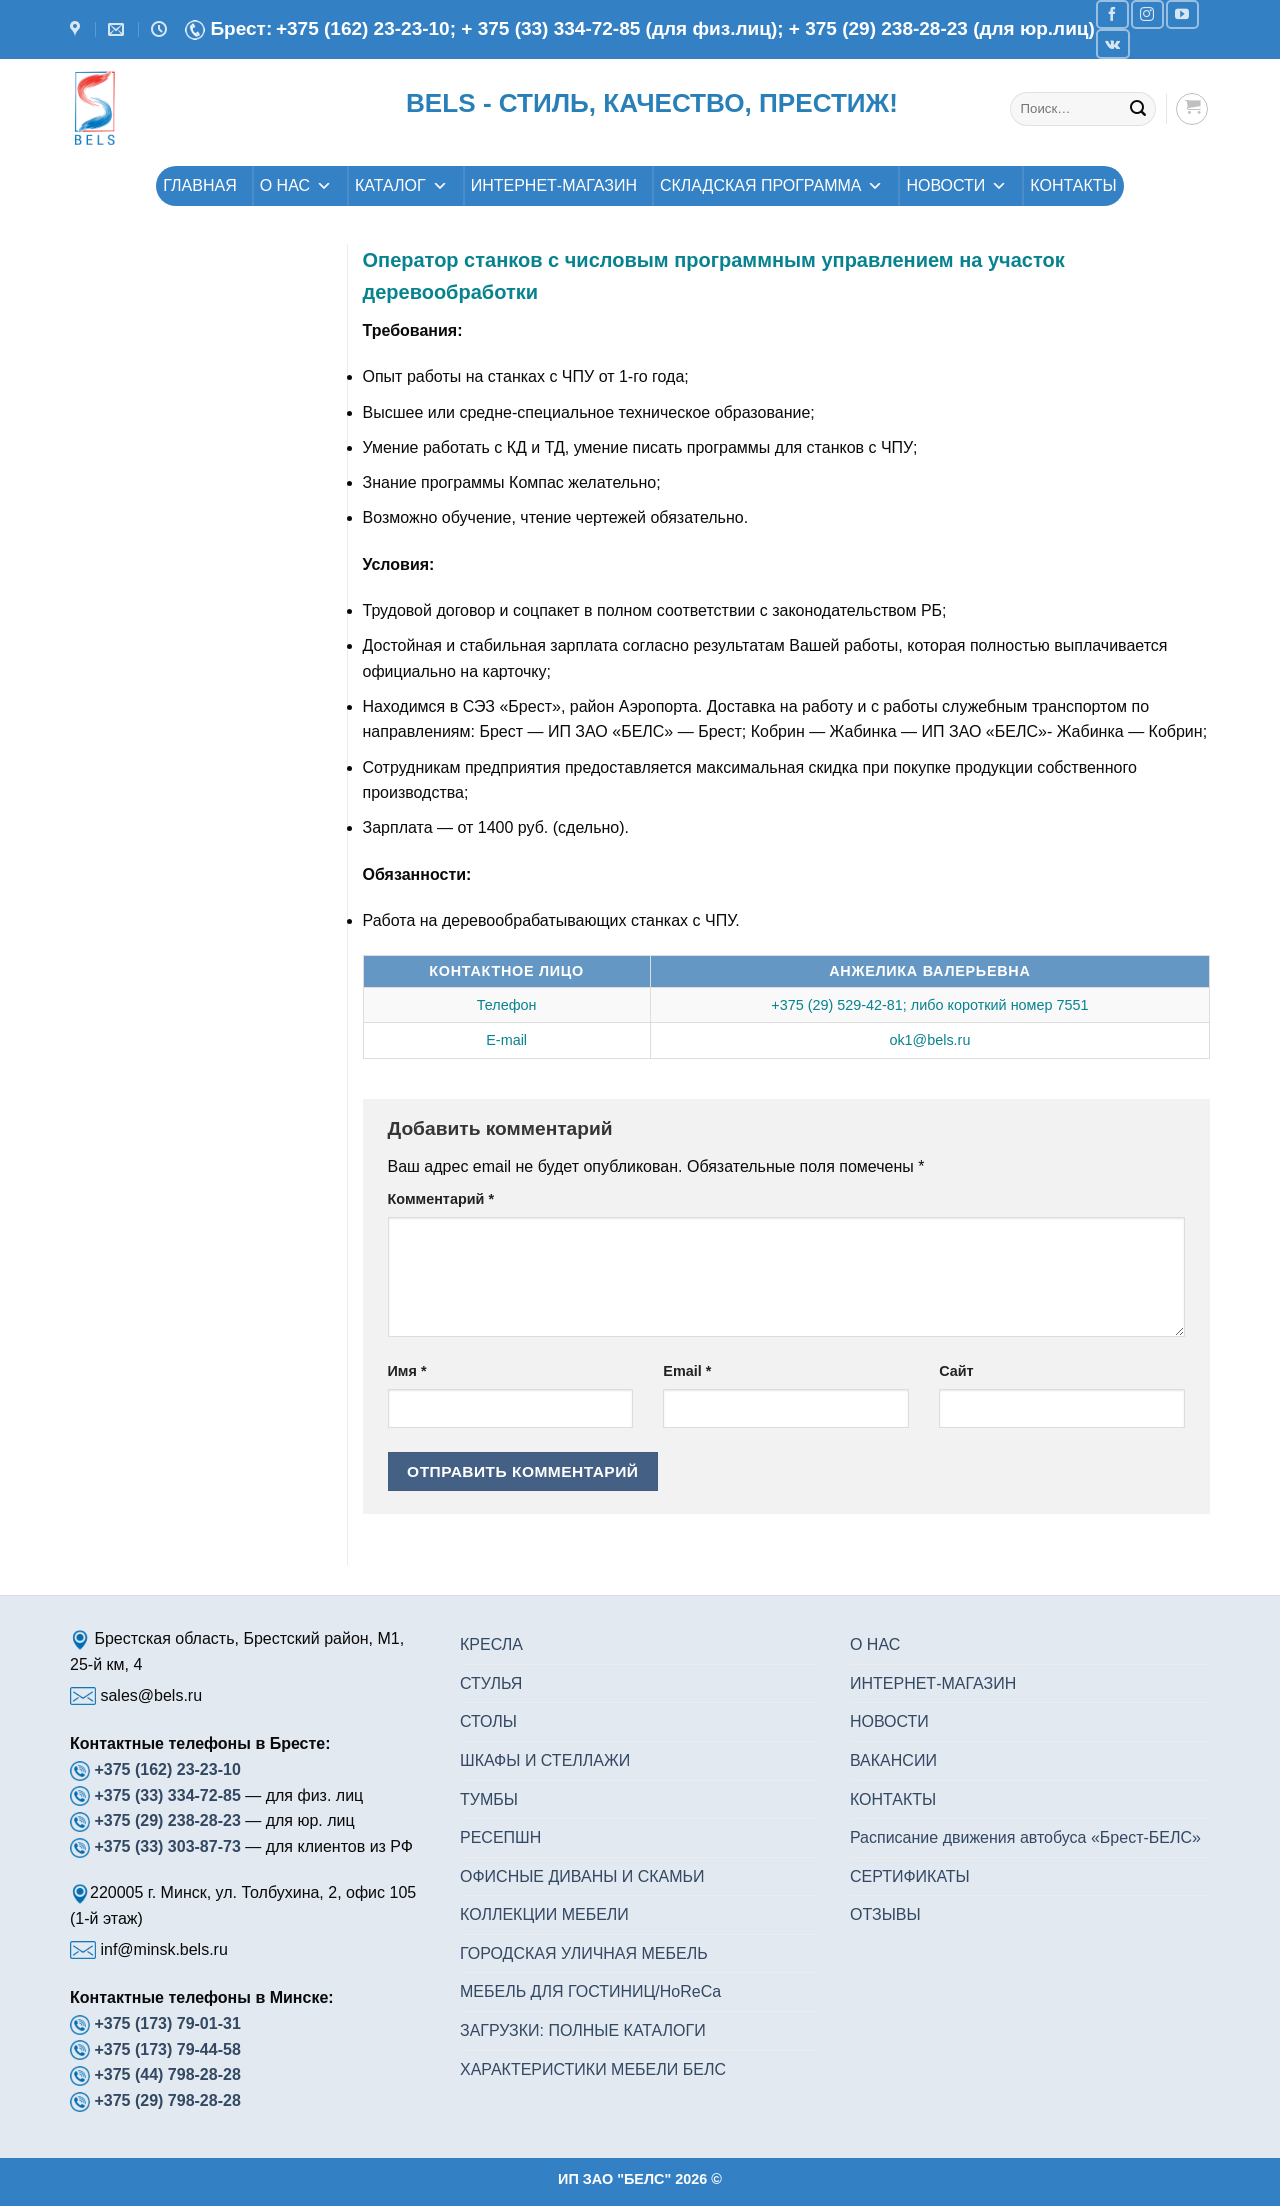  Describe the element at coordinates (441, 1199) in the screenshot. I see `Комментарий` at that location.